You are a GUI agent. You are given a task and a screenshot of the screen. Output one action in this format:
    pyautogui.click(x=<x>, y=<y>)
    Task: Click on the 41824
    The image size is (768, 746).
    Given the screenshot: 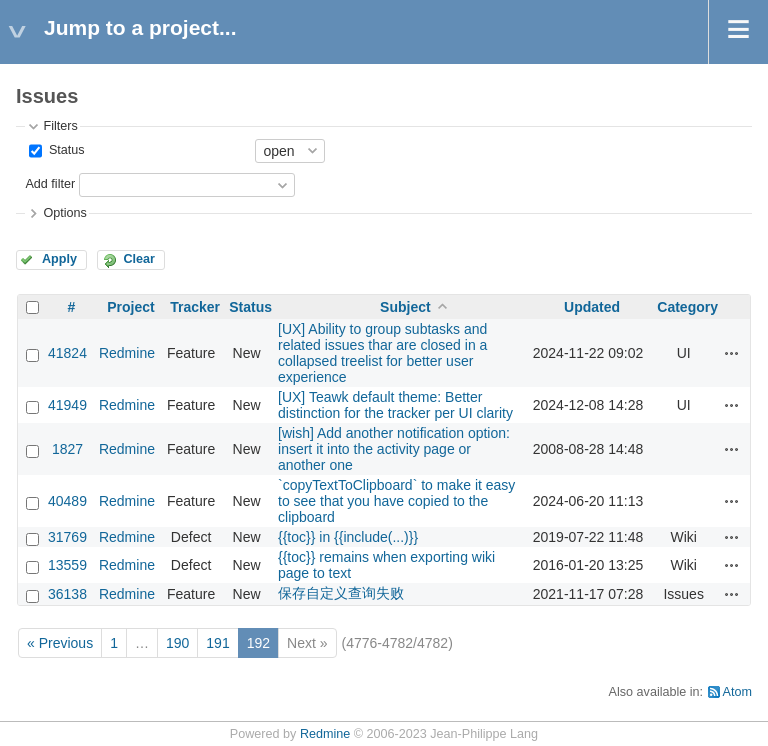 What is the action you would take?
    pyautogui.click(x=67, y=353)
    